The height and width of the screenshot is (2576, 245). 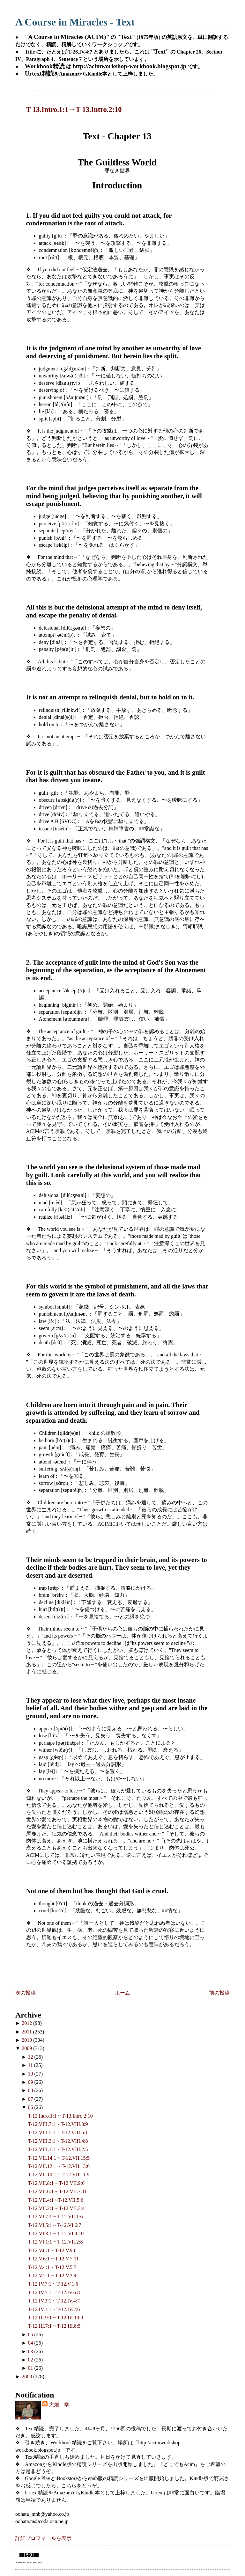 I want to click on 03, so click(x=31, y=2351).